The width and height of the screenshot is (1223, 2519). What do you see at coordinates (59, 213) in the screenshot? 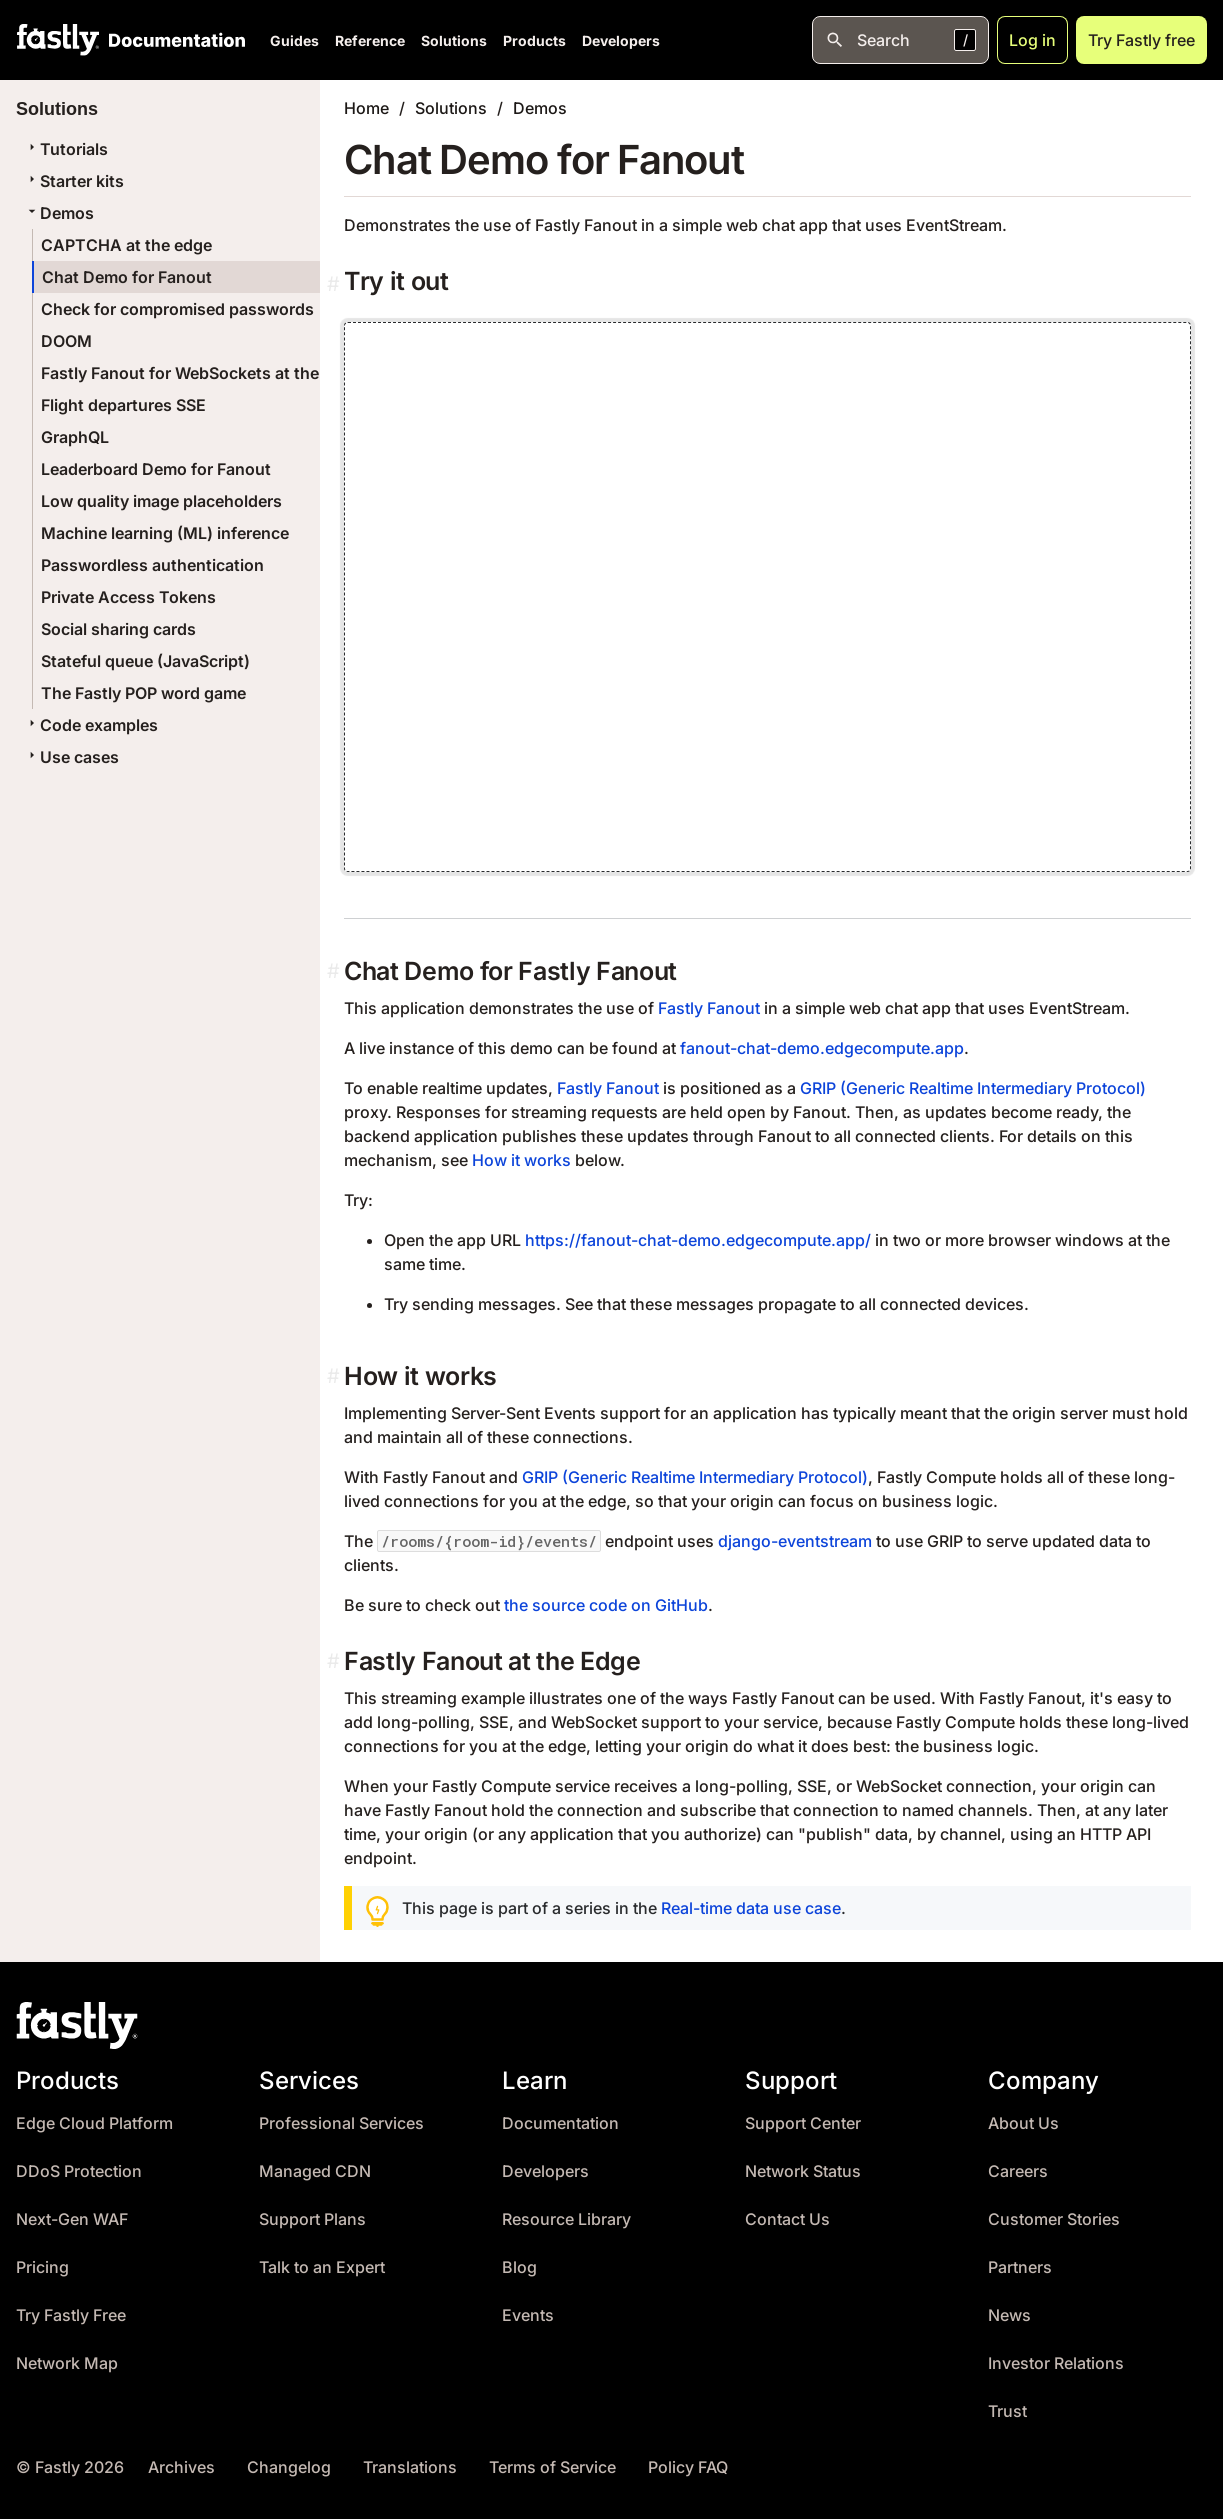
I see `Demos` at bounding box center [59, 213].